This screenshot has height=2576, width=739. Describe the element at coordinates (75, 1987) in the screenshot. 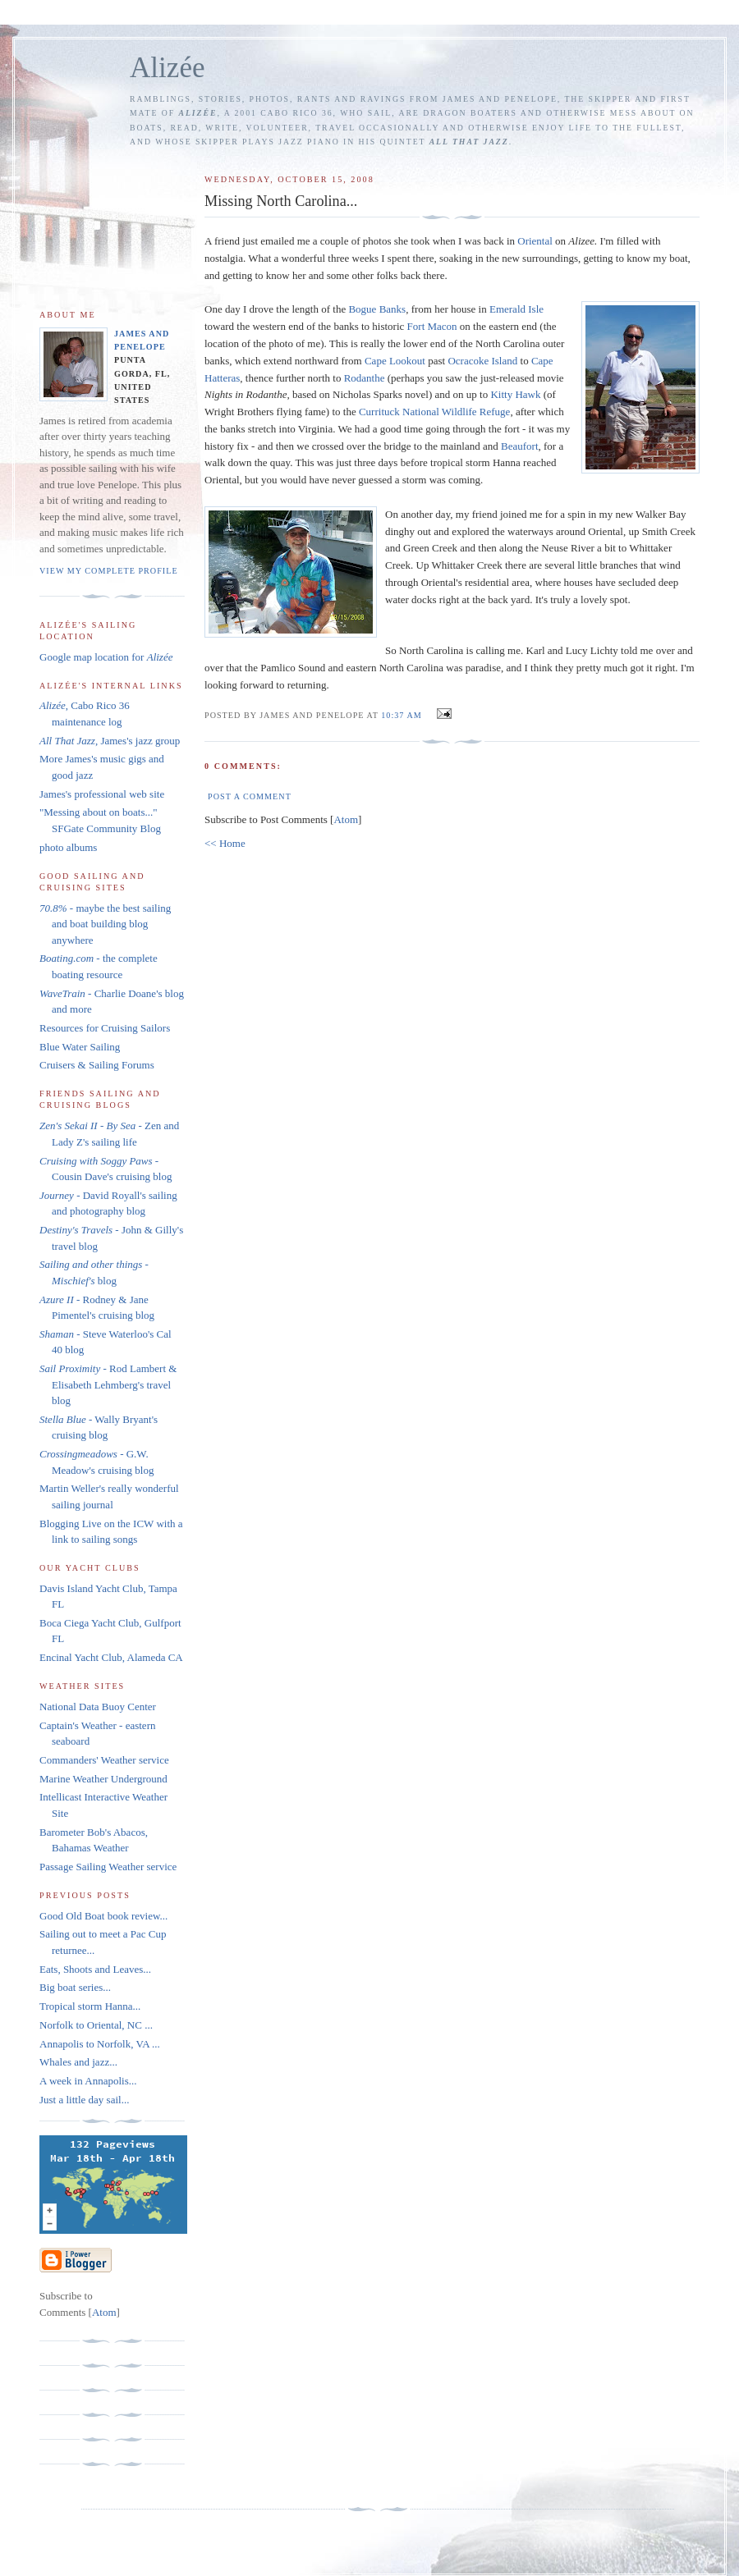

I see `Big boat series...` at that location.